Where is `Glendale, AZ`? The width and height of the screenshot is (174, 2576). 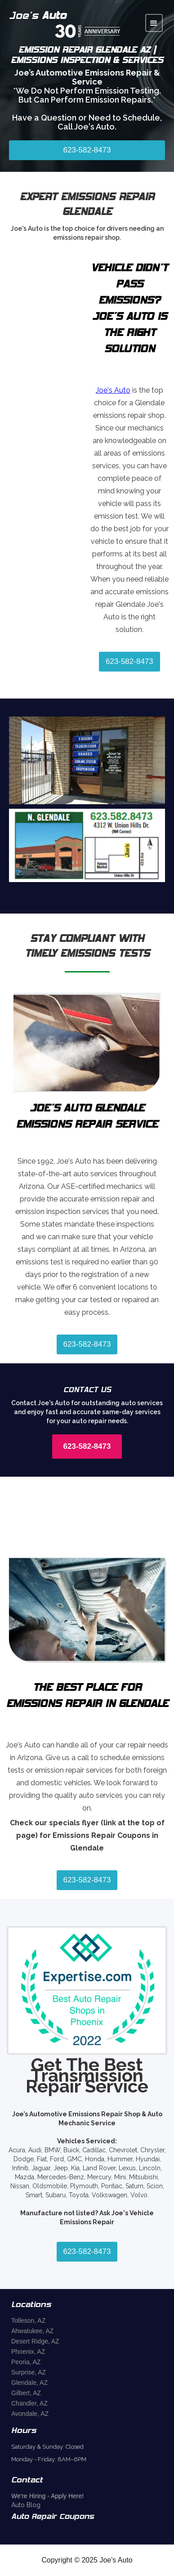 Glendale, AZ is located at coordinates (29, 2382).